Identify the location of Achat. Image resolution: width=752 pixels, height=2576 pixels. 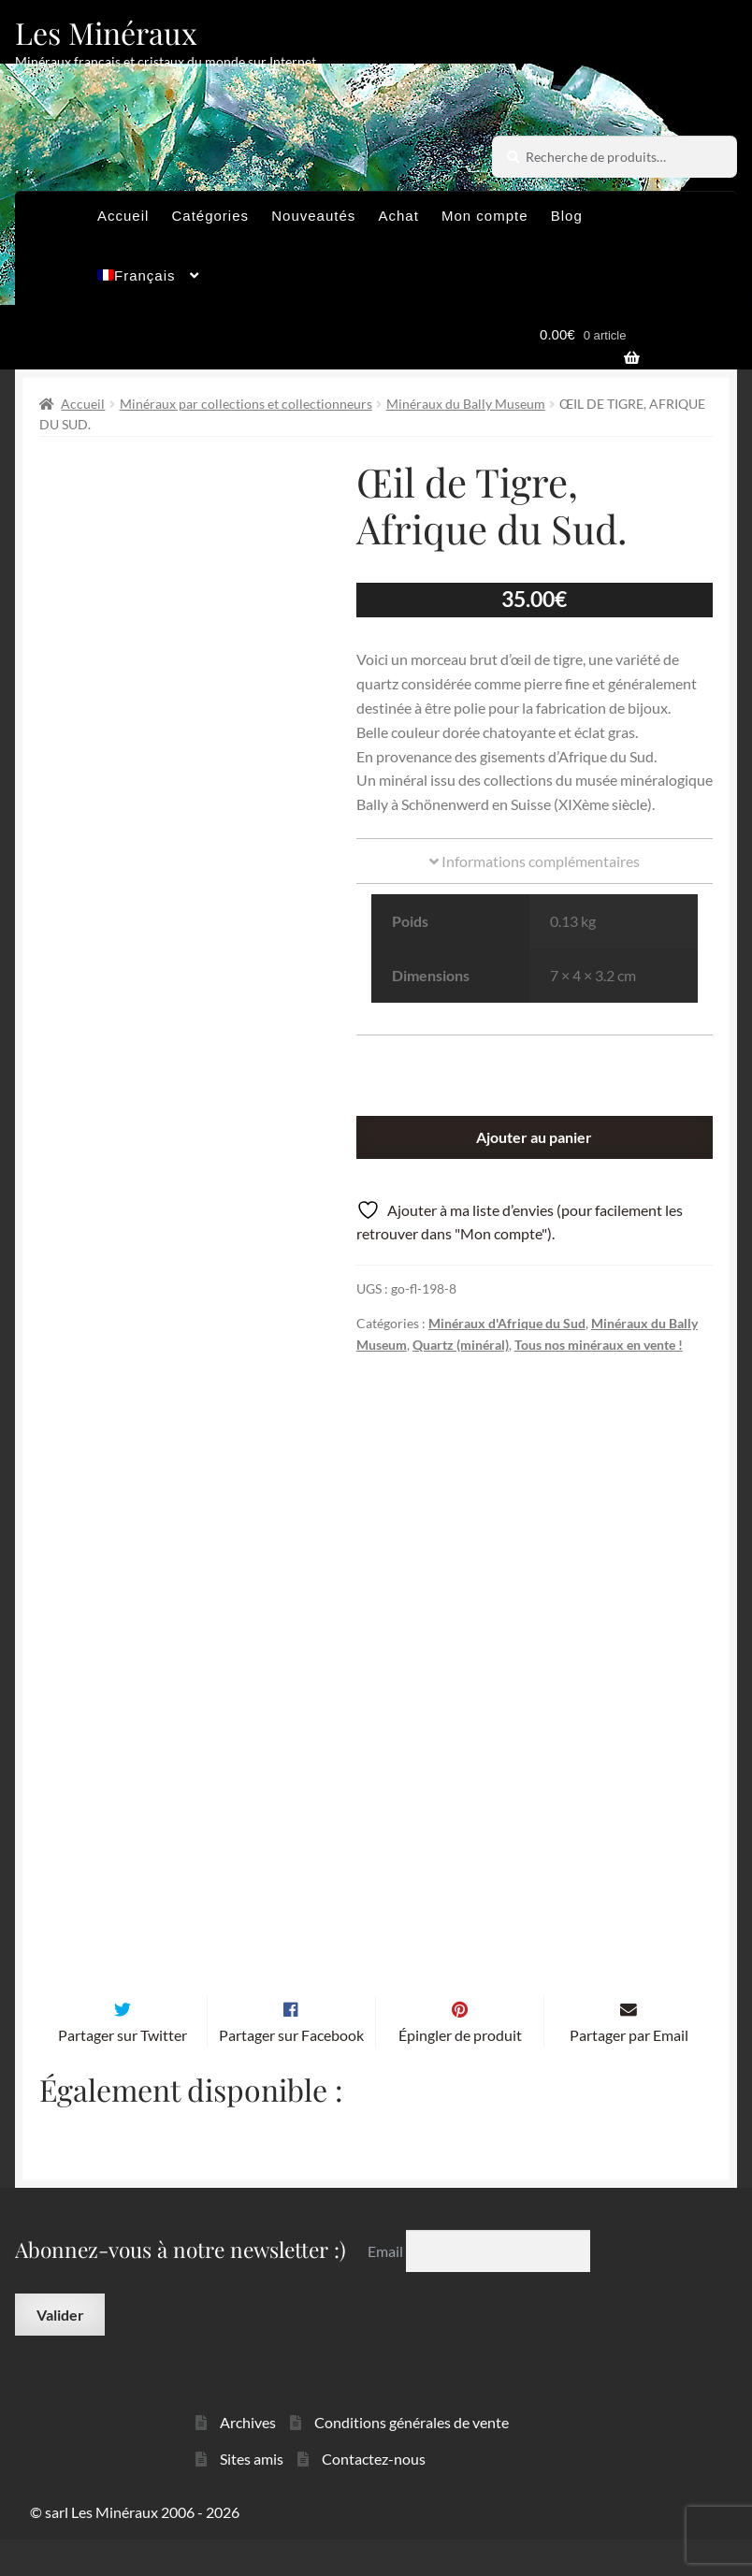
(398, 216).